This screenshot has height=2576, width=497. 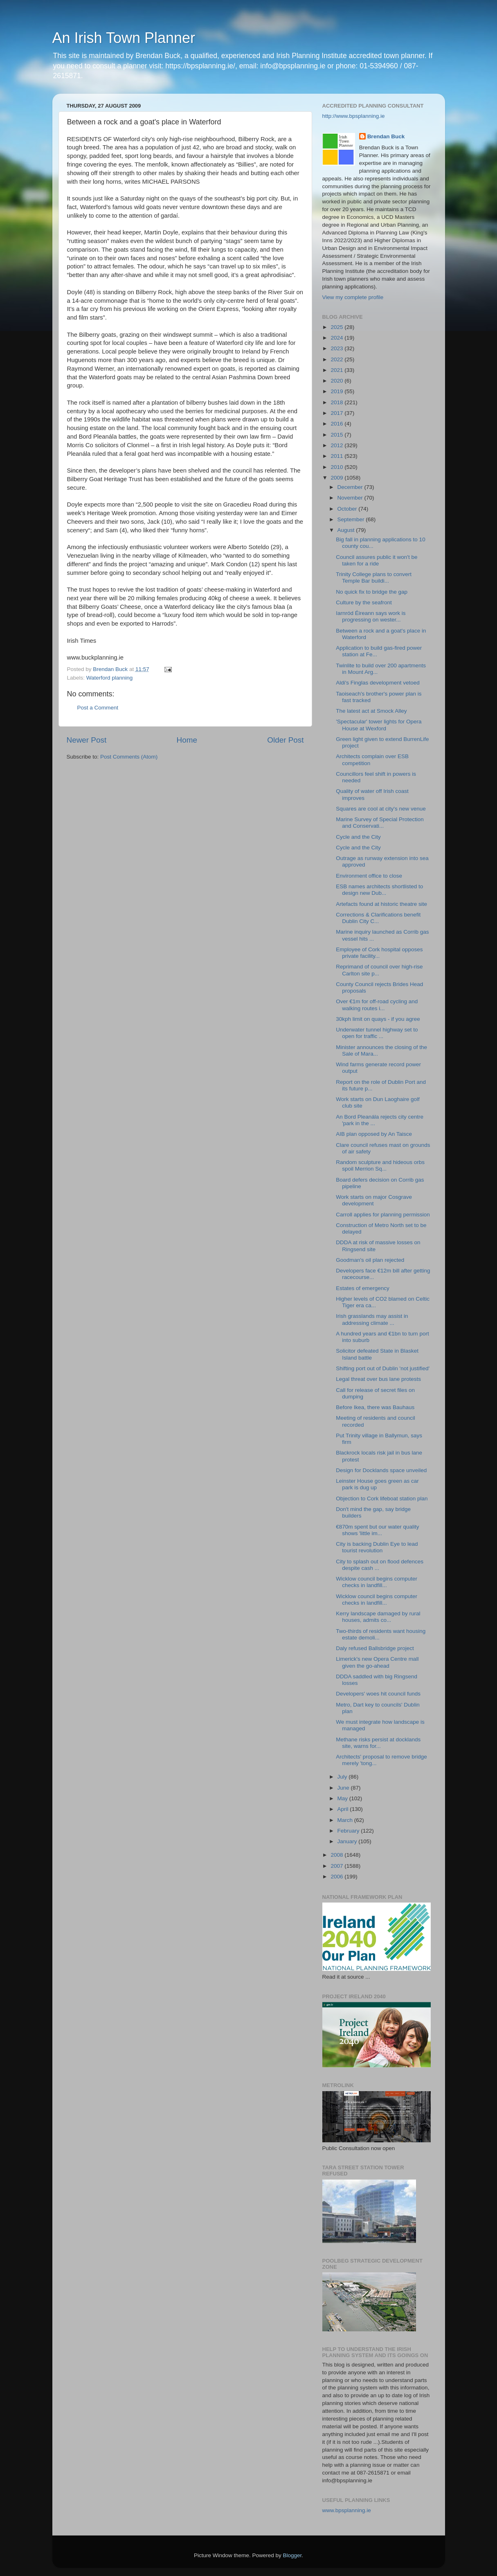 I want to click on ESB names architects shortlisted to design new Dub..., so click(x=379, y=889).